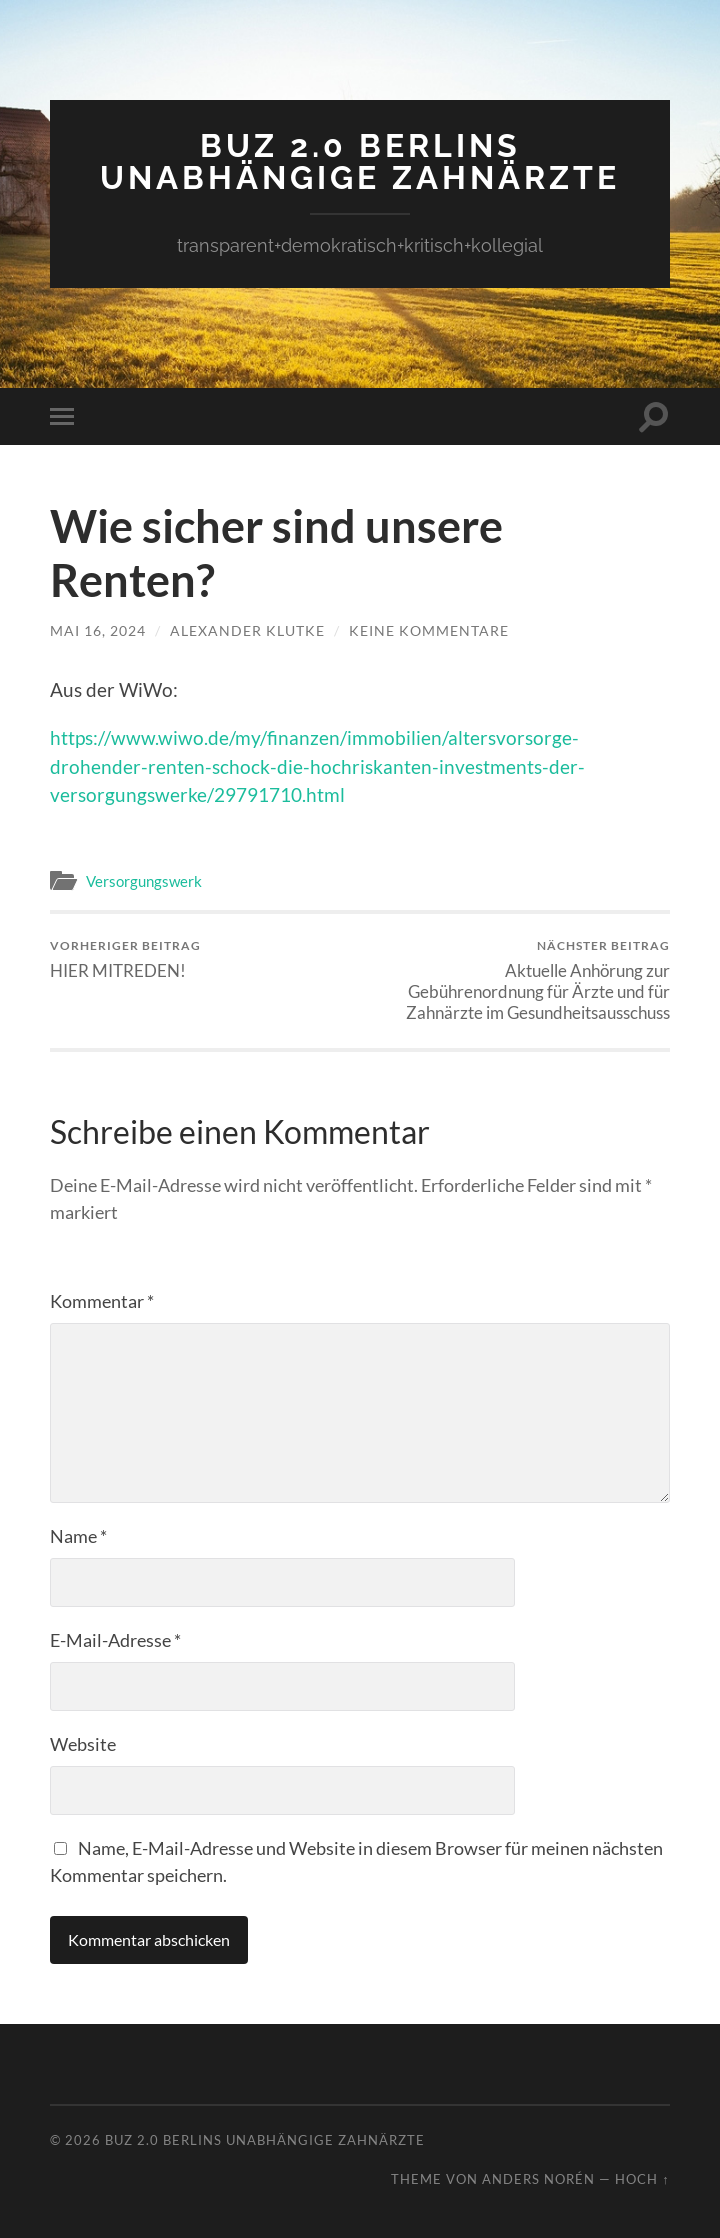  Describe the element at coordinates (517, 980) in the screenshot. I see `Aktuelle Anhörung zur Gebührenordnung für Ärzte und für Zahnärzte im Gesundheitsausschuss` at that location.